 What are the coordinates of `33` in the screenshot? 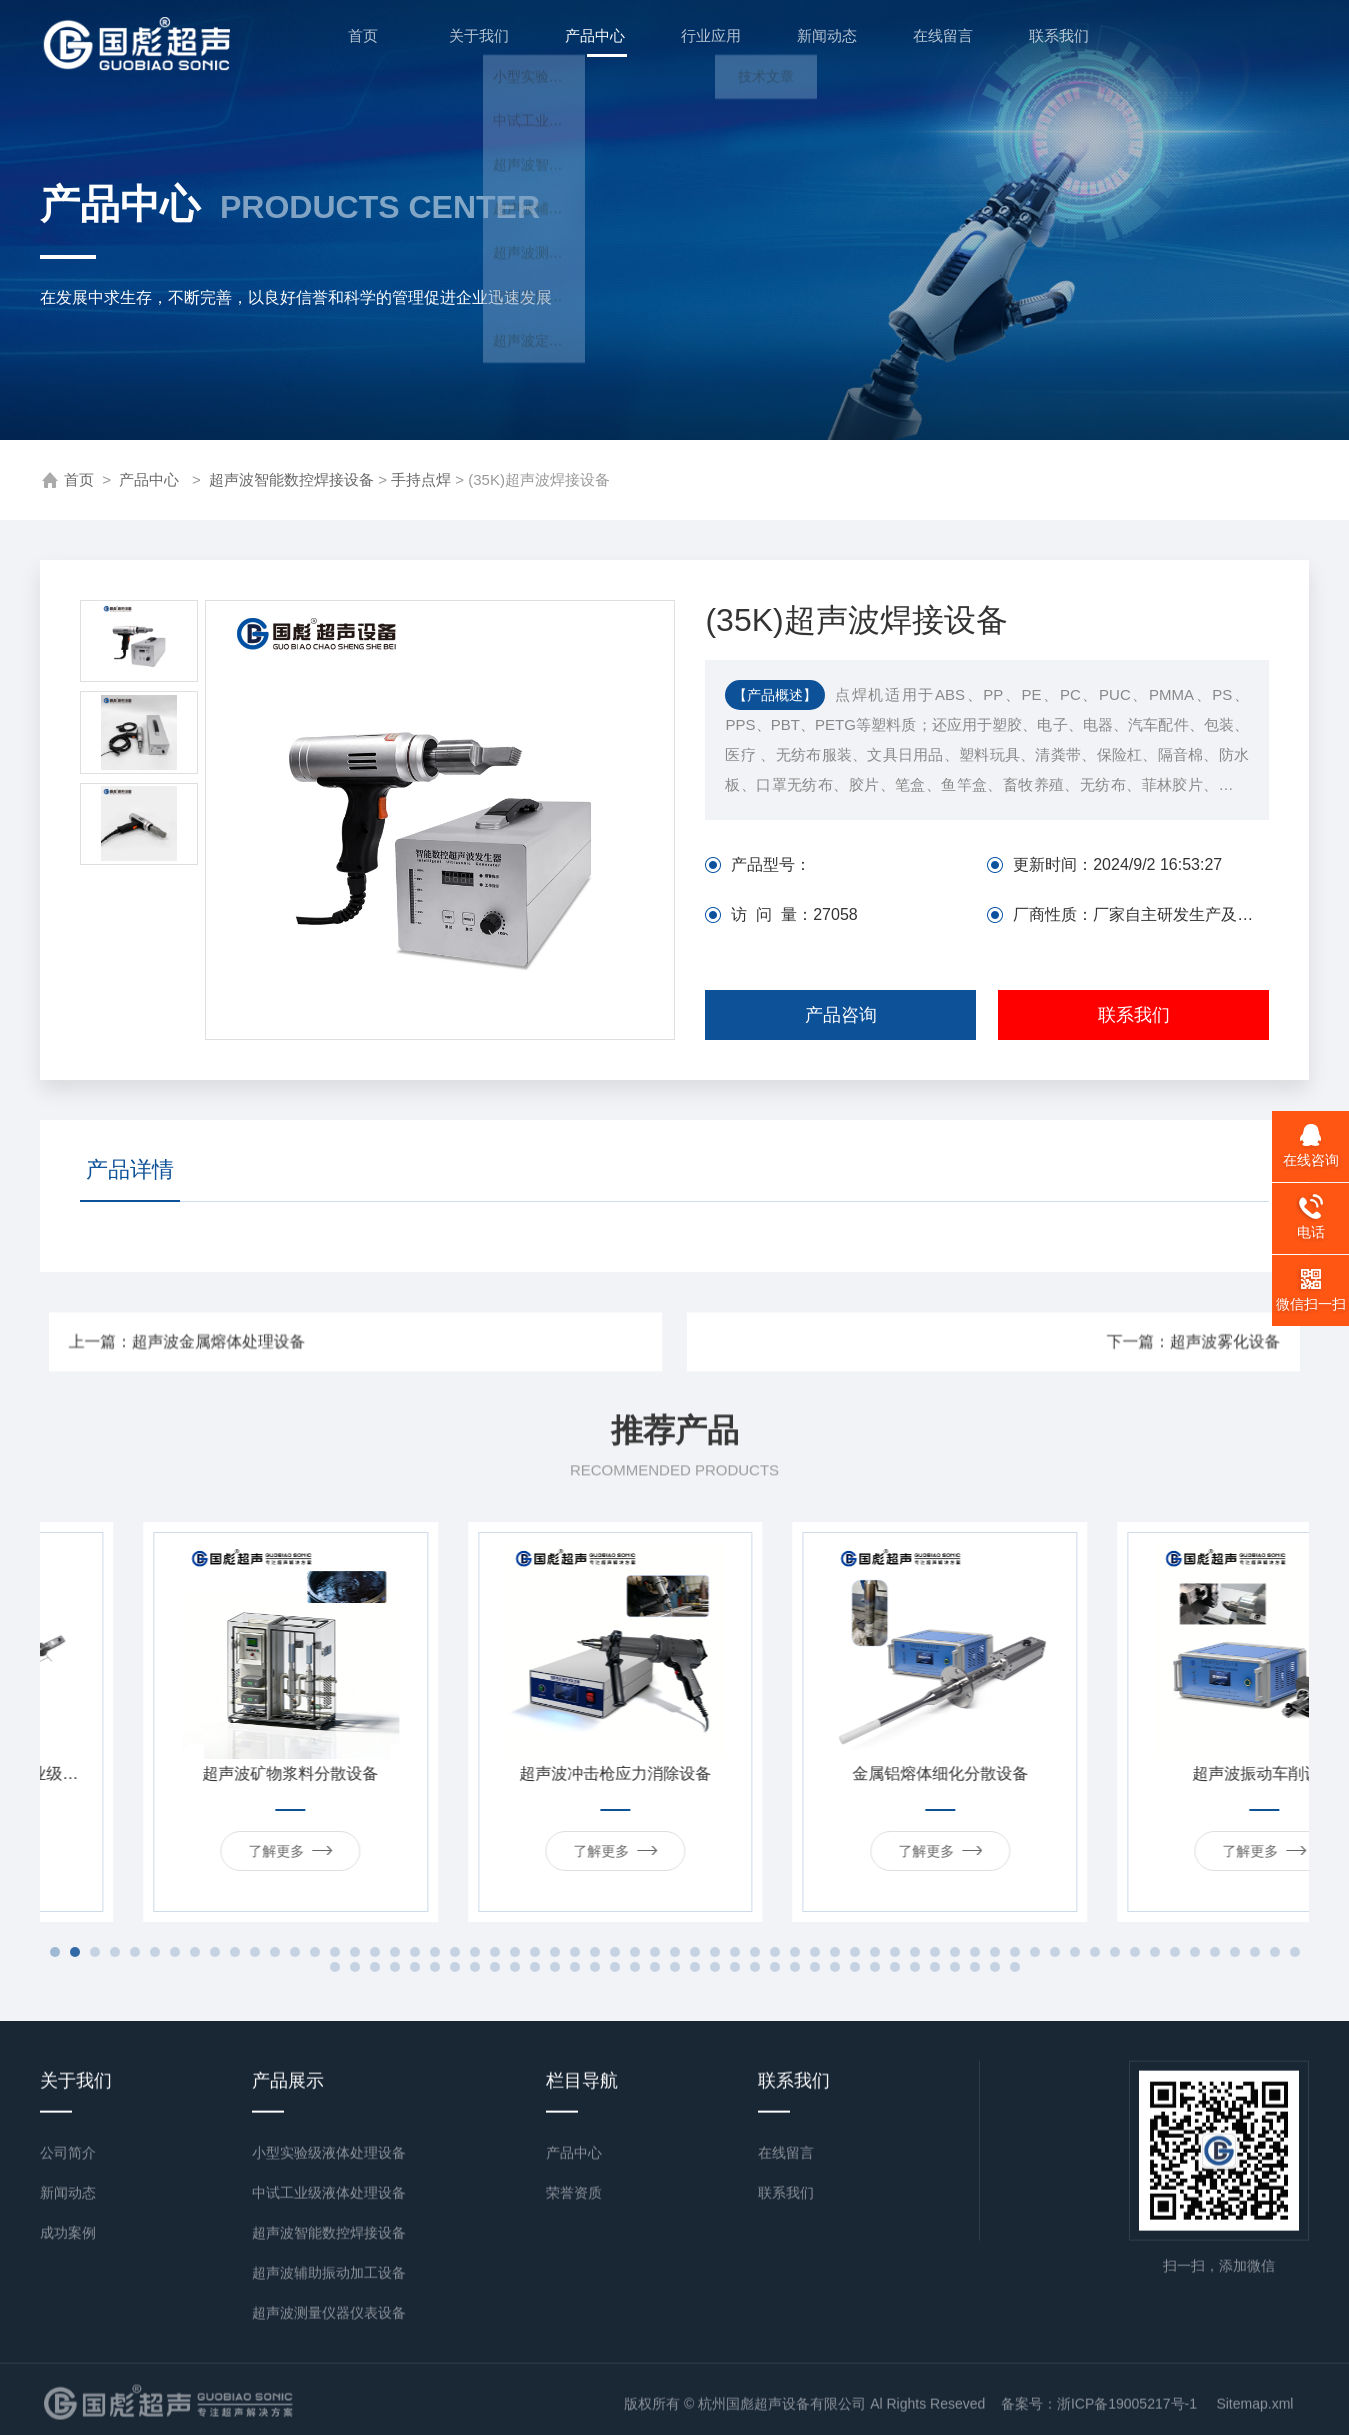 It's located at (695, 1952).